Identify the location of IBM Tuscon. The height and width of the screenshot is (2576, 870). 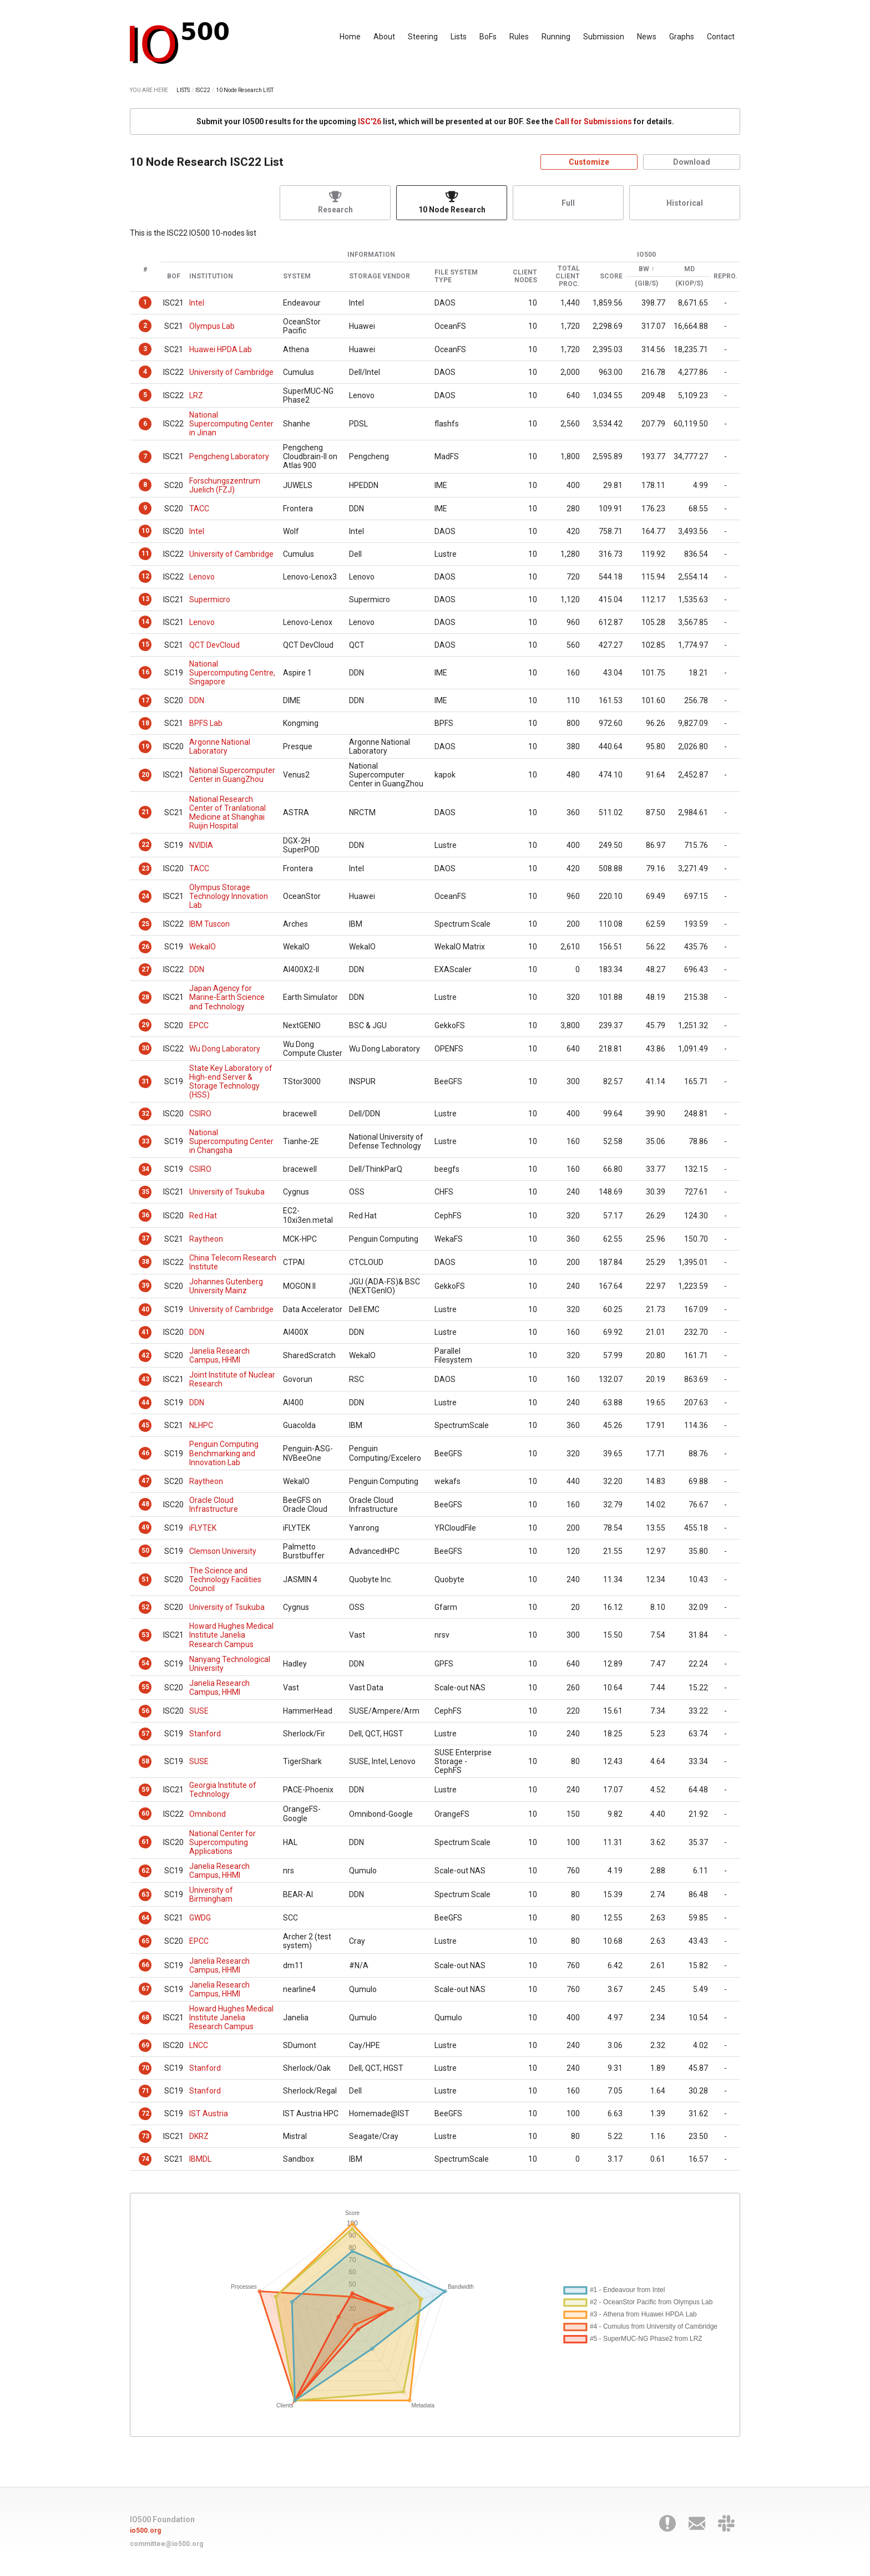
(209, 923).